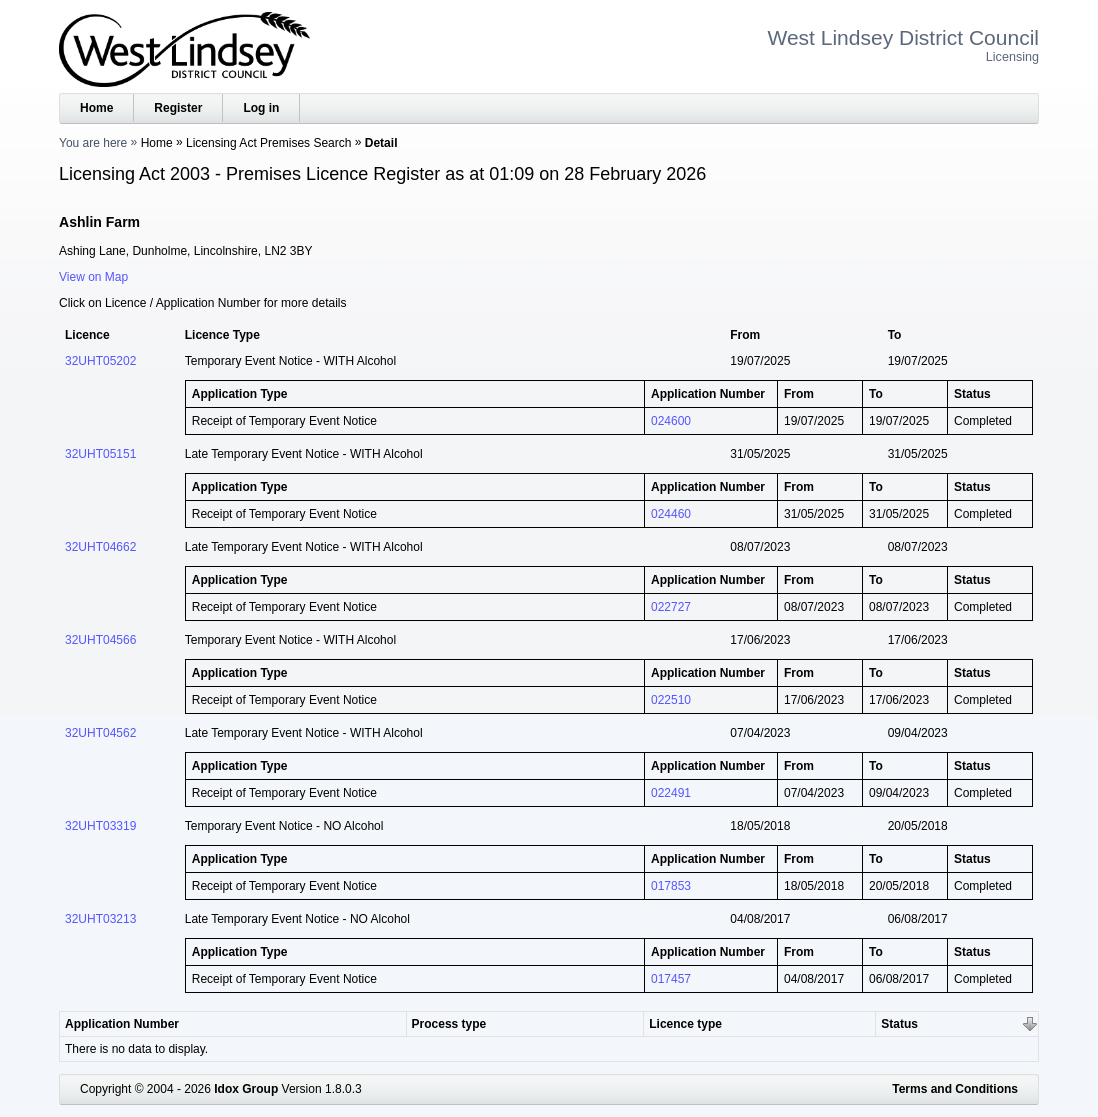  I want to click on Process type, so click(449, 1024).